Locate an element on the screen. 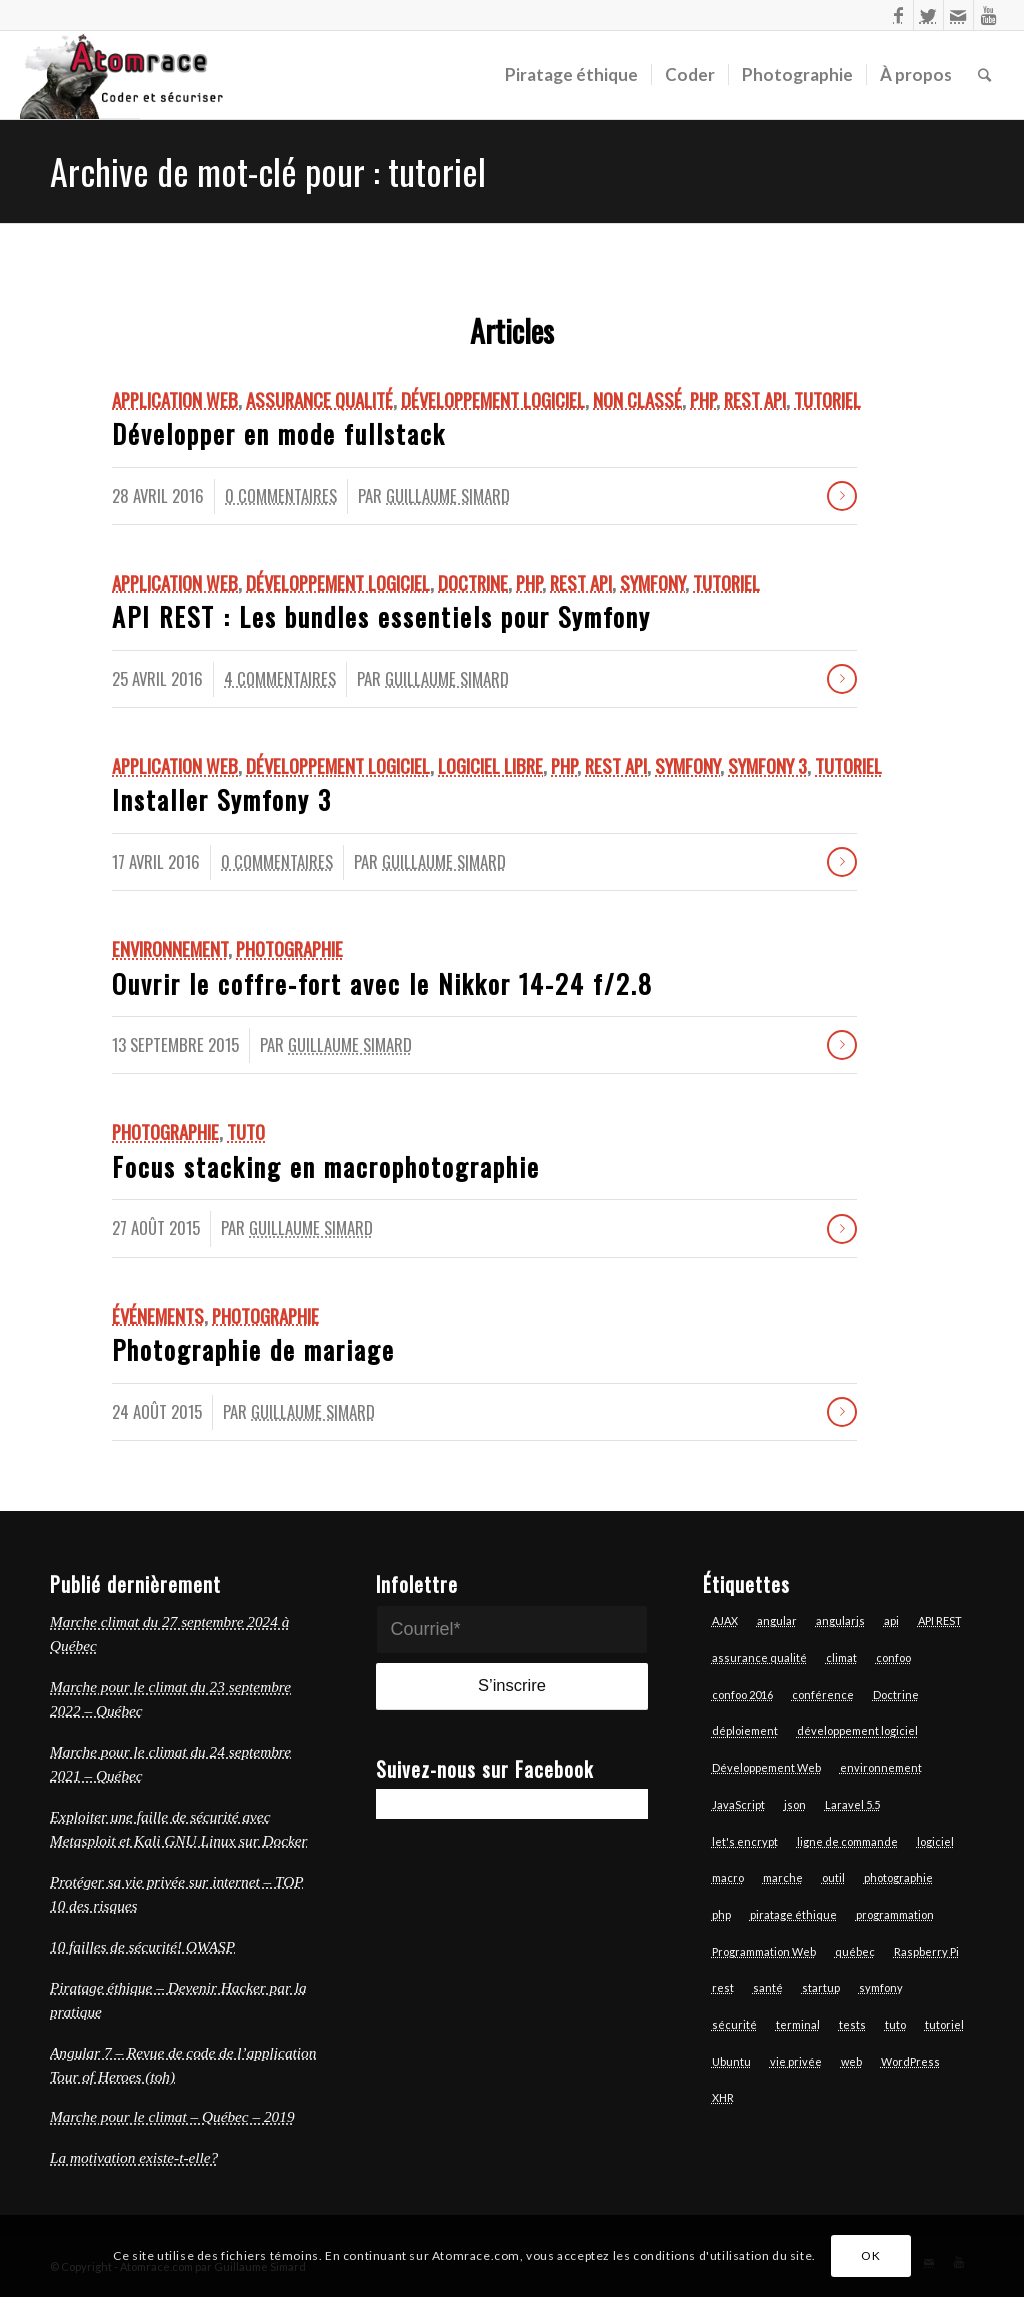 The width and height of the screenshot is (1024, 2297). piratage éthique [piratage éthique (6 éléments)] is located at coordinates (793, 1914).